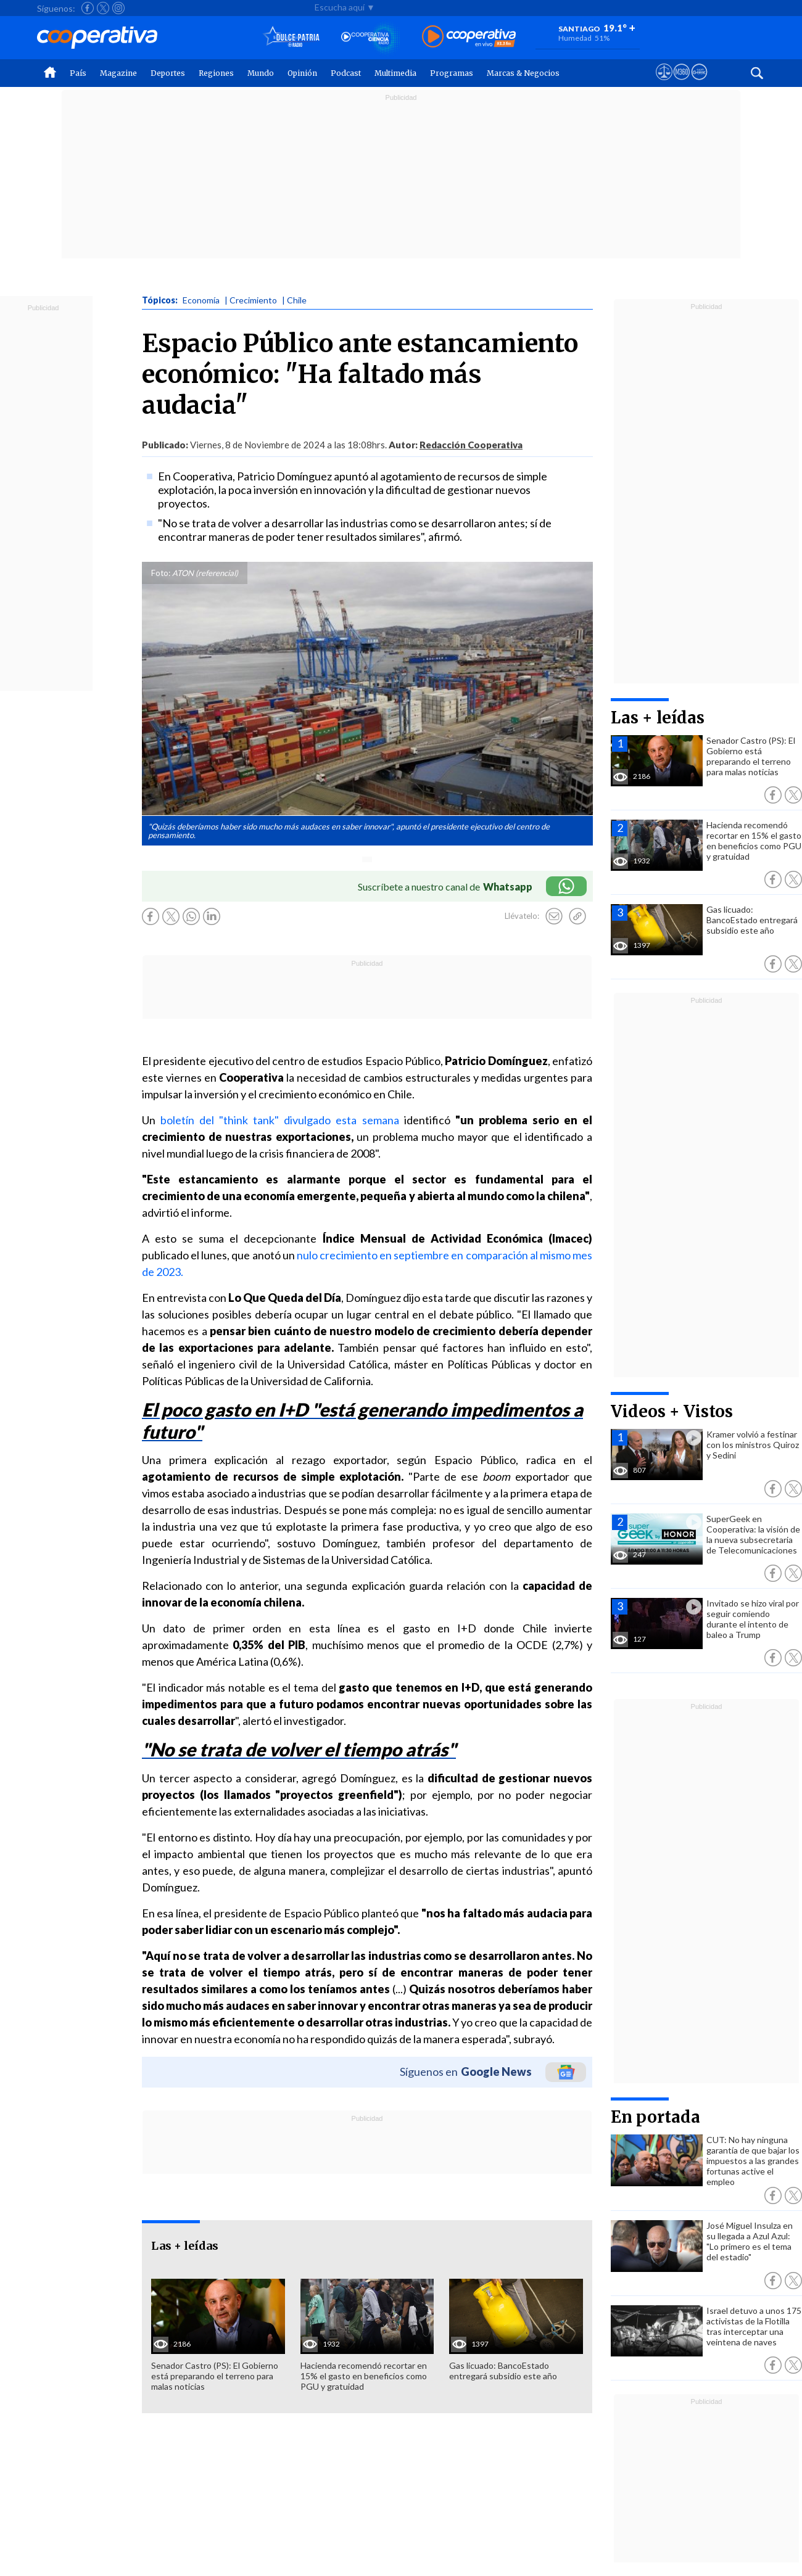 The image size is (802, 2576). What do you see at coordinates (160, 573) in the screenshot?
I see `Foto:` at bounding box center [160, 573].